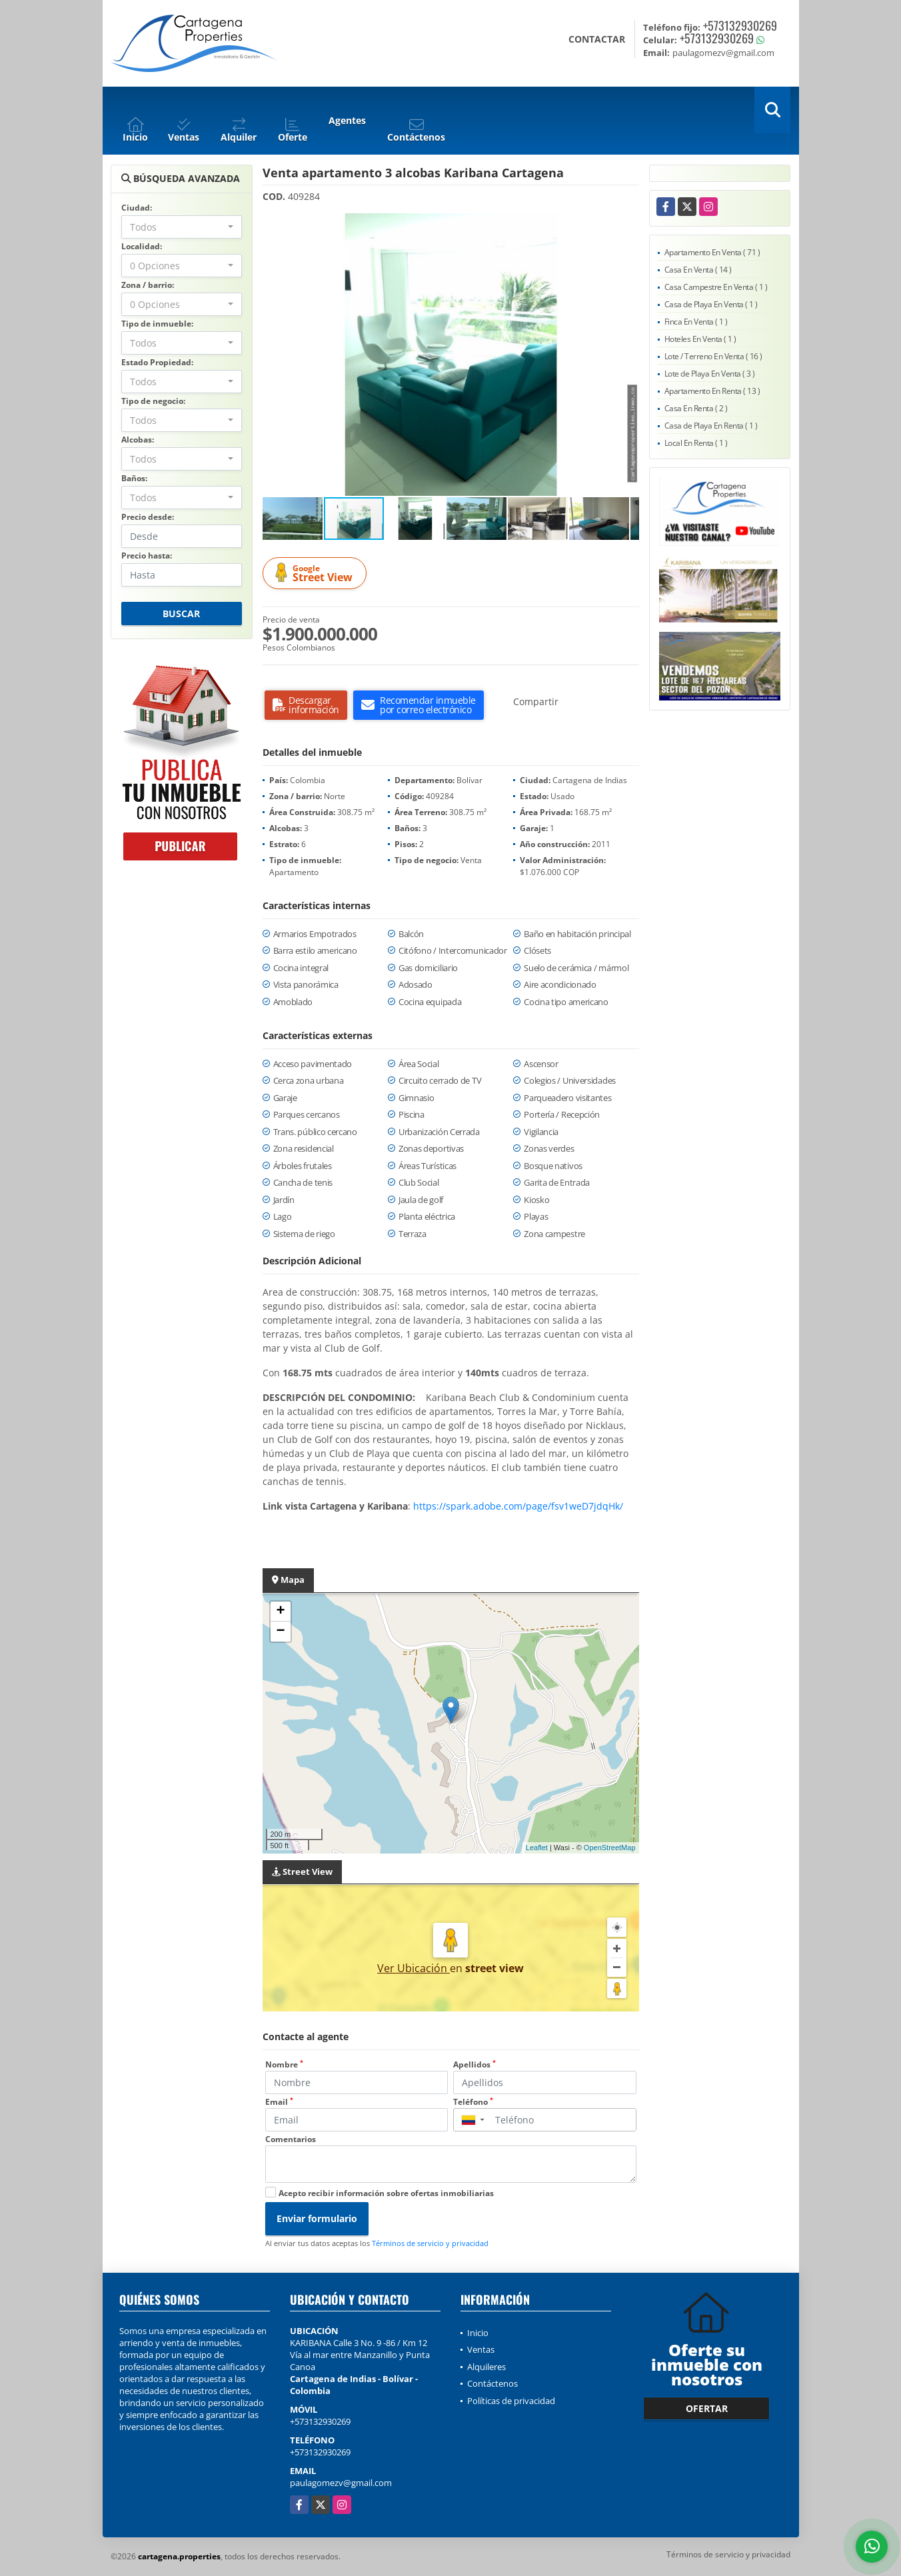  I want to click on Local En Renta ( 1 ), so click(696, 443).